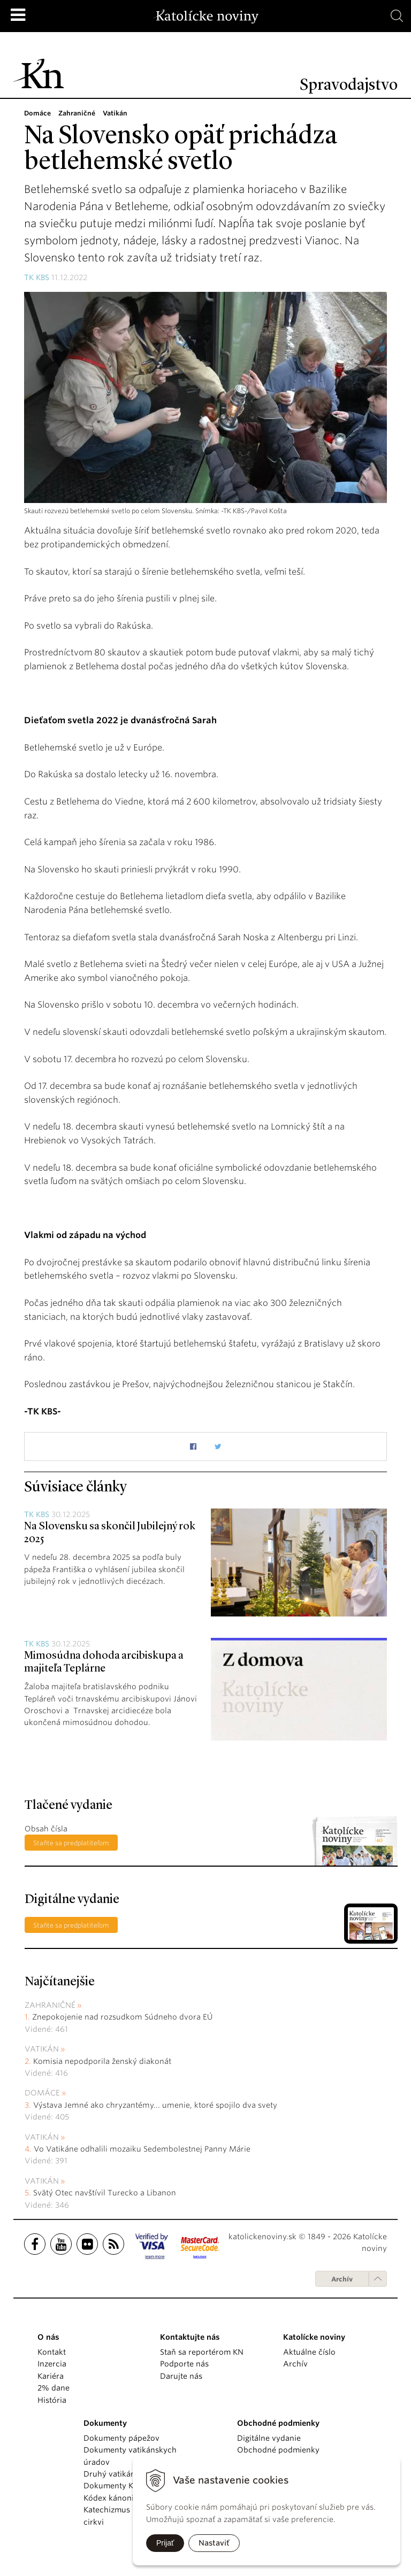 This screenshot has width=411, height=2576. I want to click on Darujte nás, so click(181, 2376).